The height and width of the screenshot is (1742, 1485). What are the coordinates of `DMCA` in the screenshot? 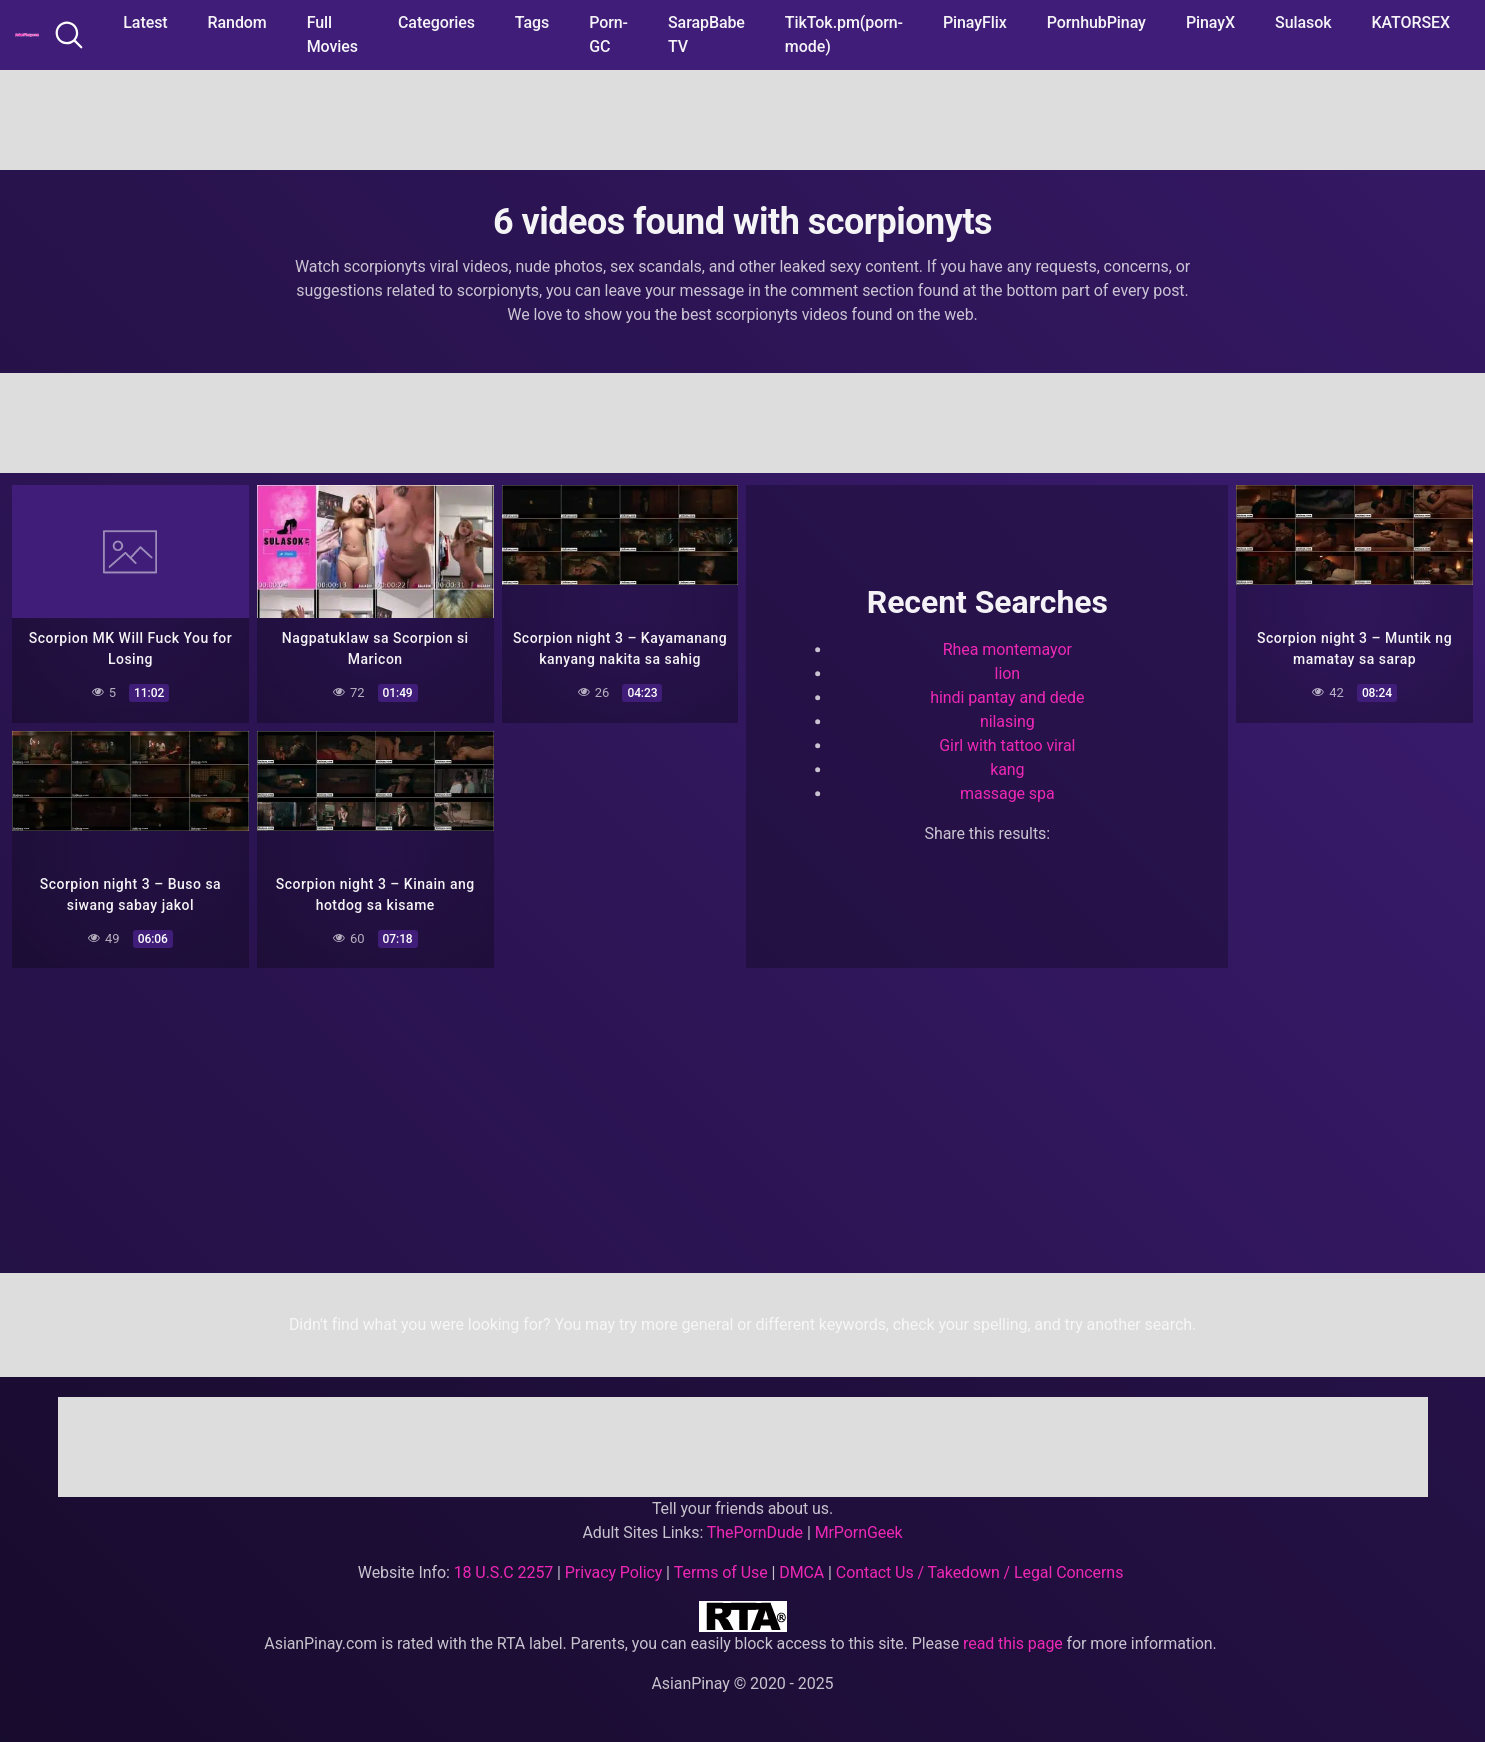 It's located at (801, 1572).